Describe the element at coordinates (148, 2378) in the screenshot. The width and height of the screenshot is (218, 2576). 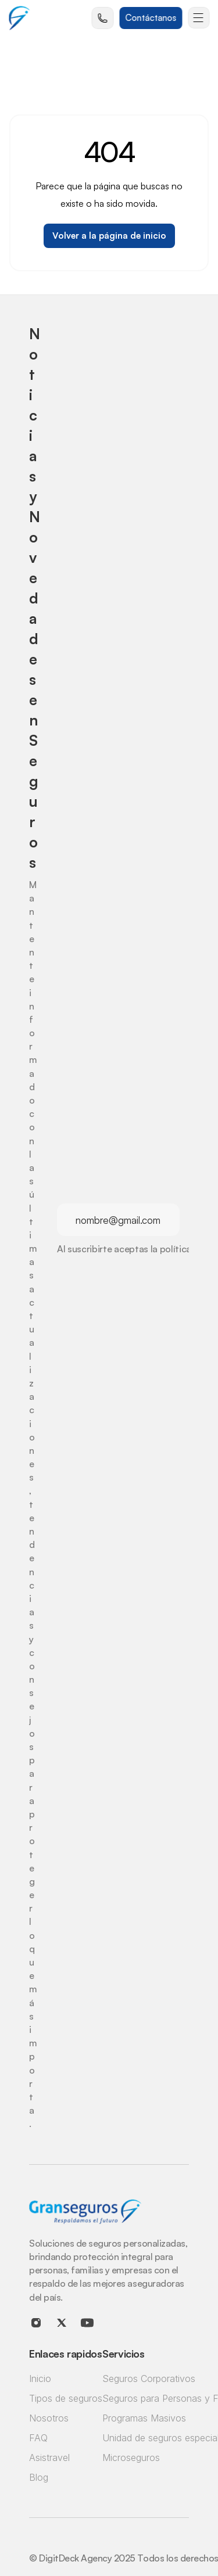
I see `Seguros Corporativos` at that location.